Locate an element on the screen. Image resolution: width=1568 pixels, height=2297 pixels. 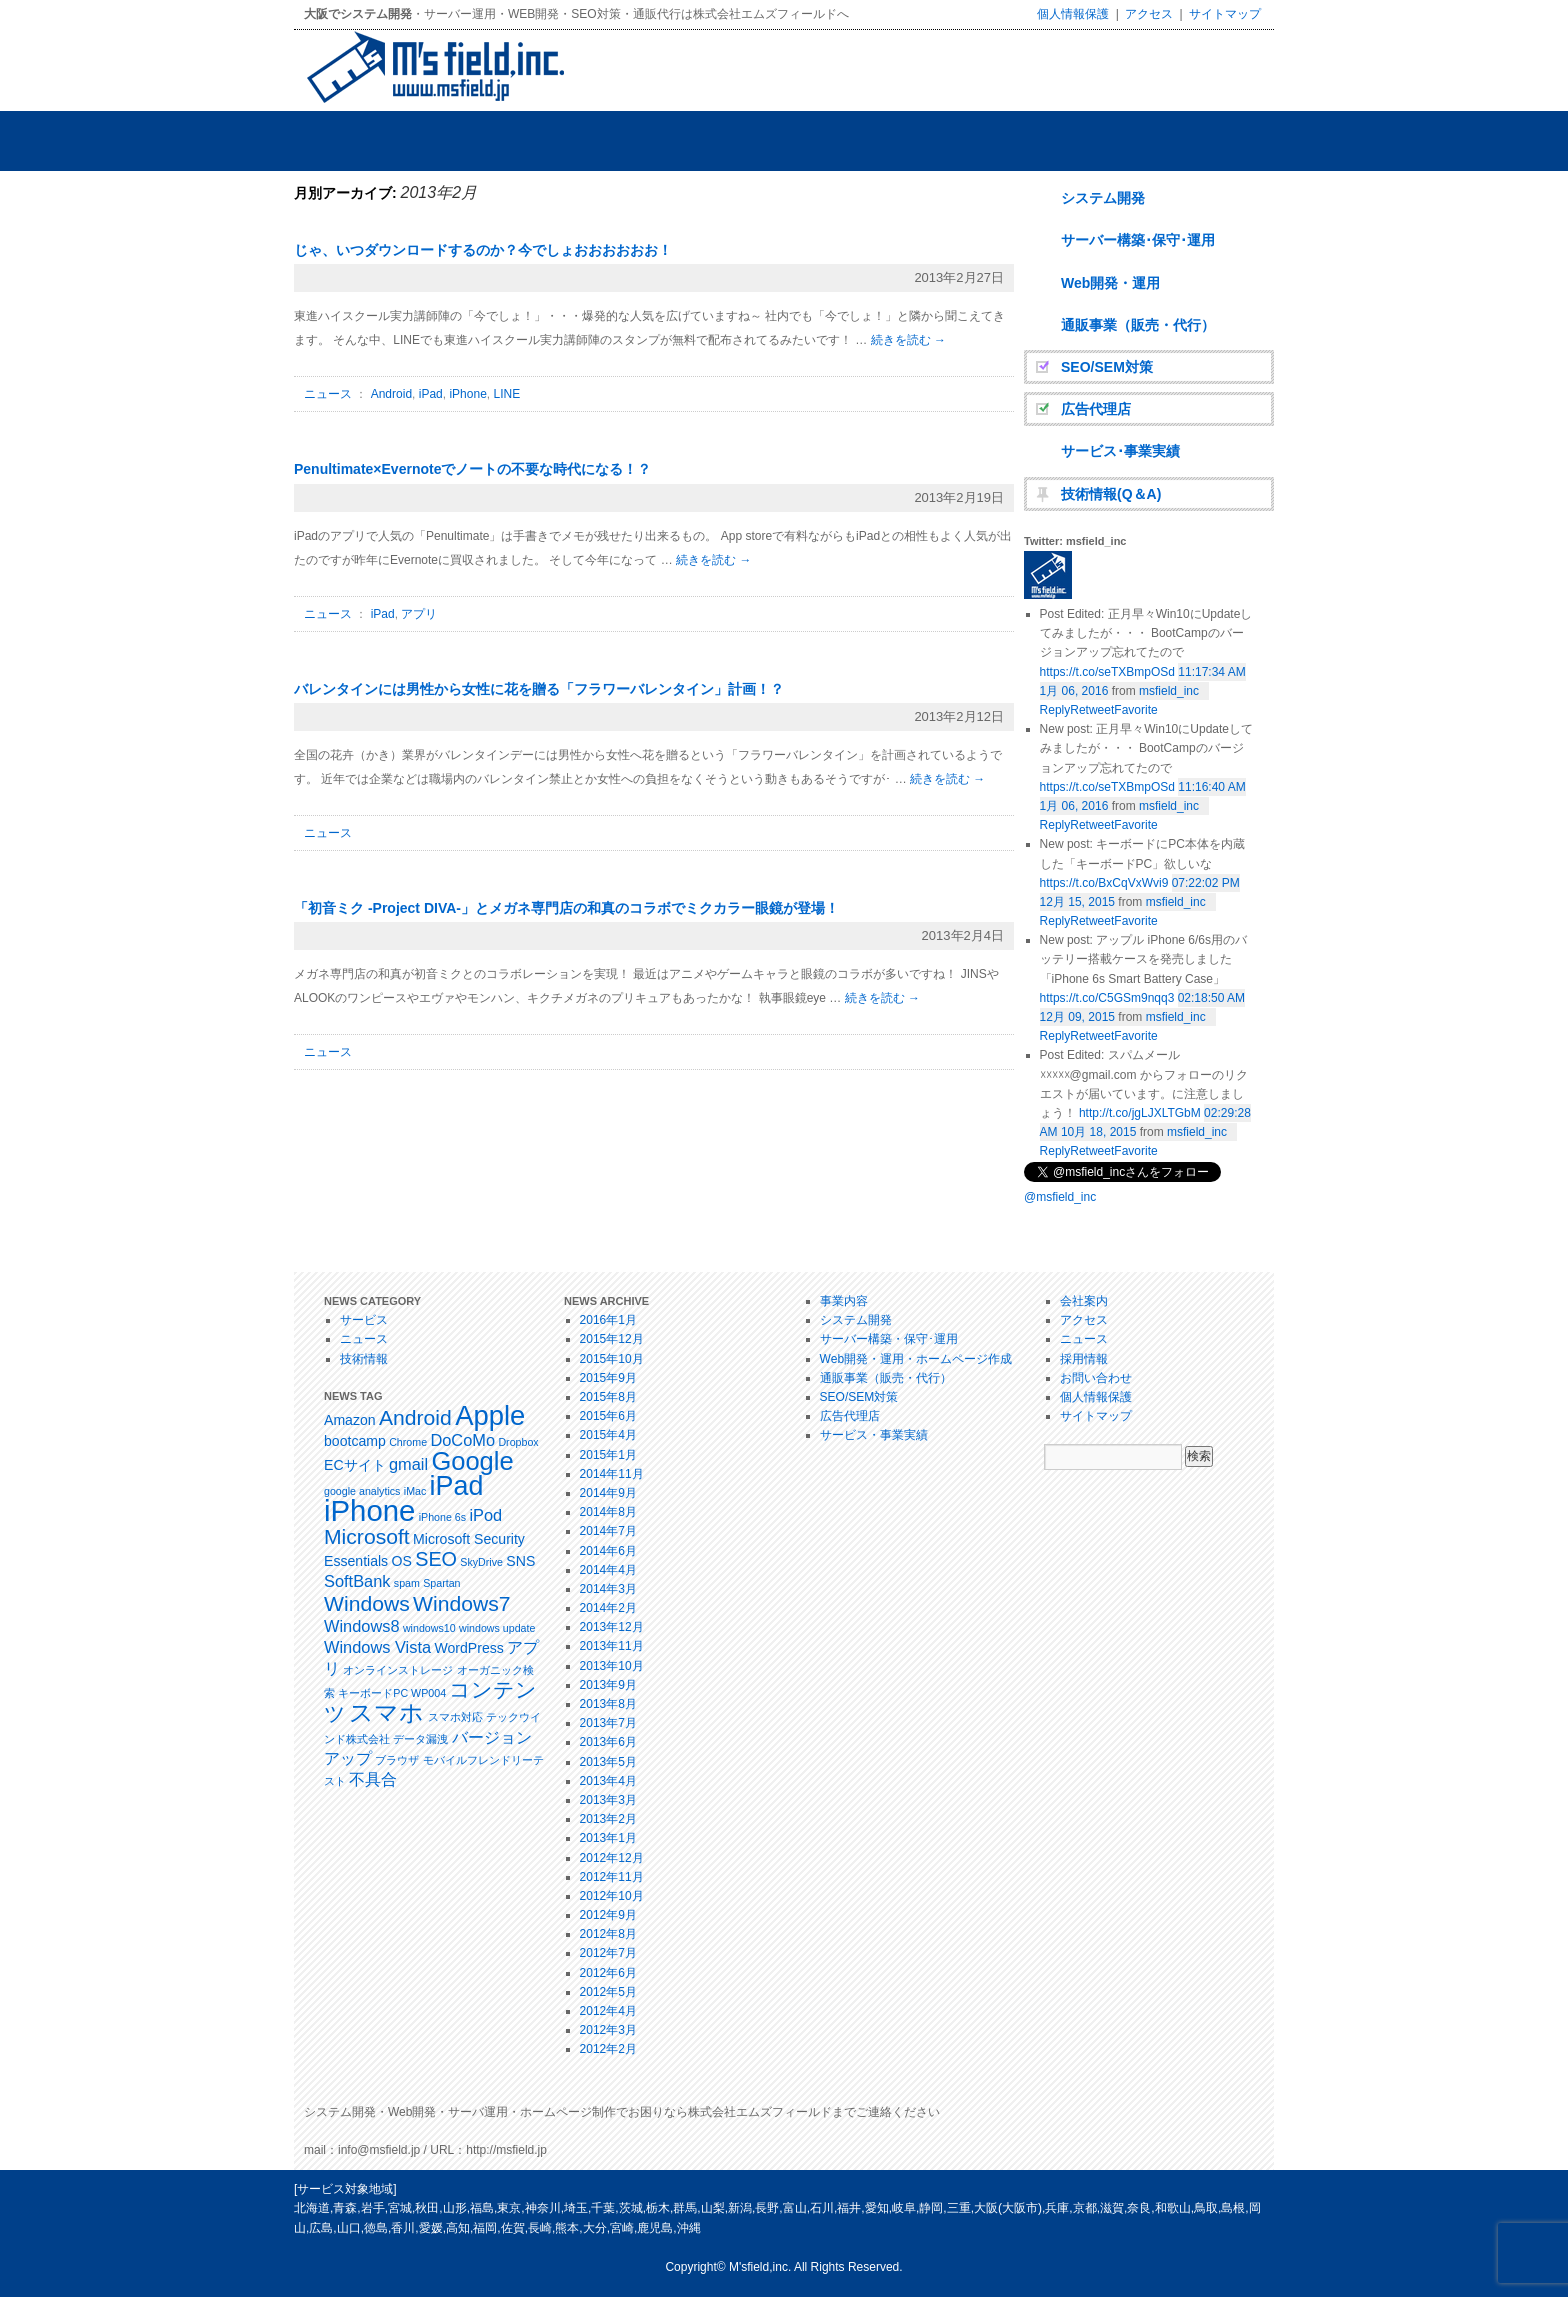
2014年4月 is located at coordinates (608, 1570).